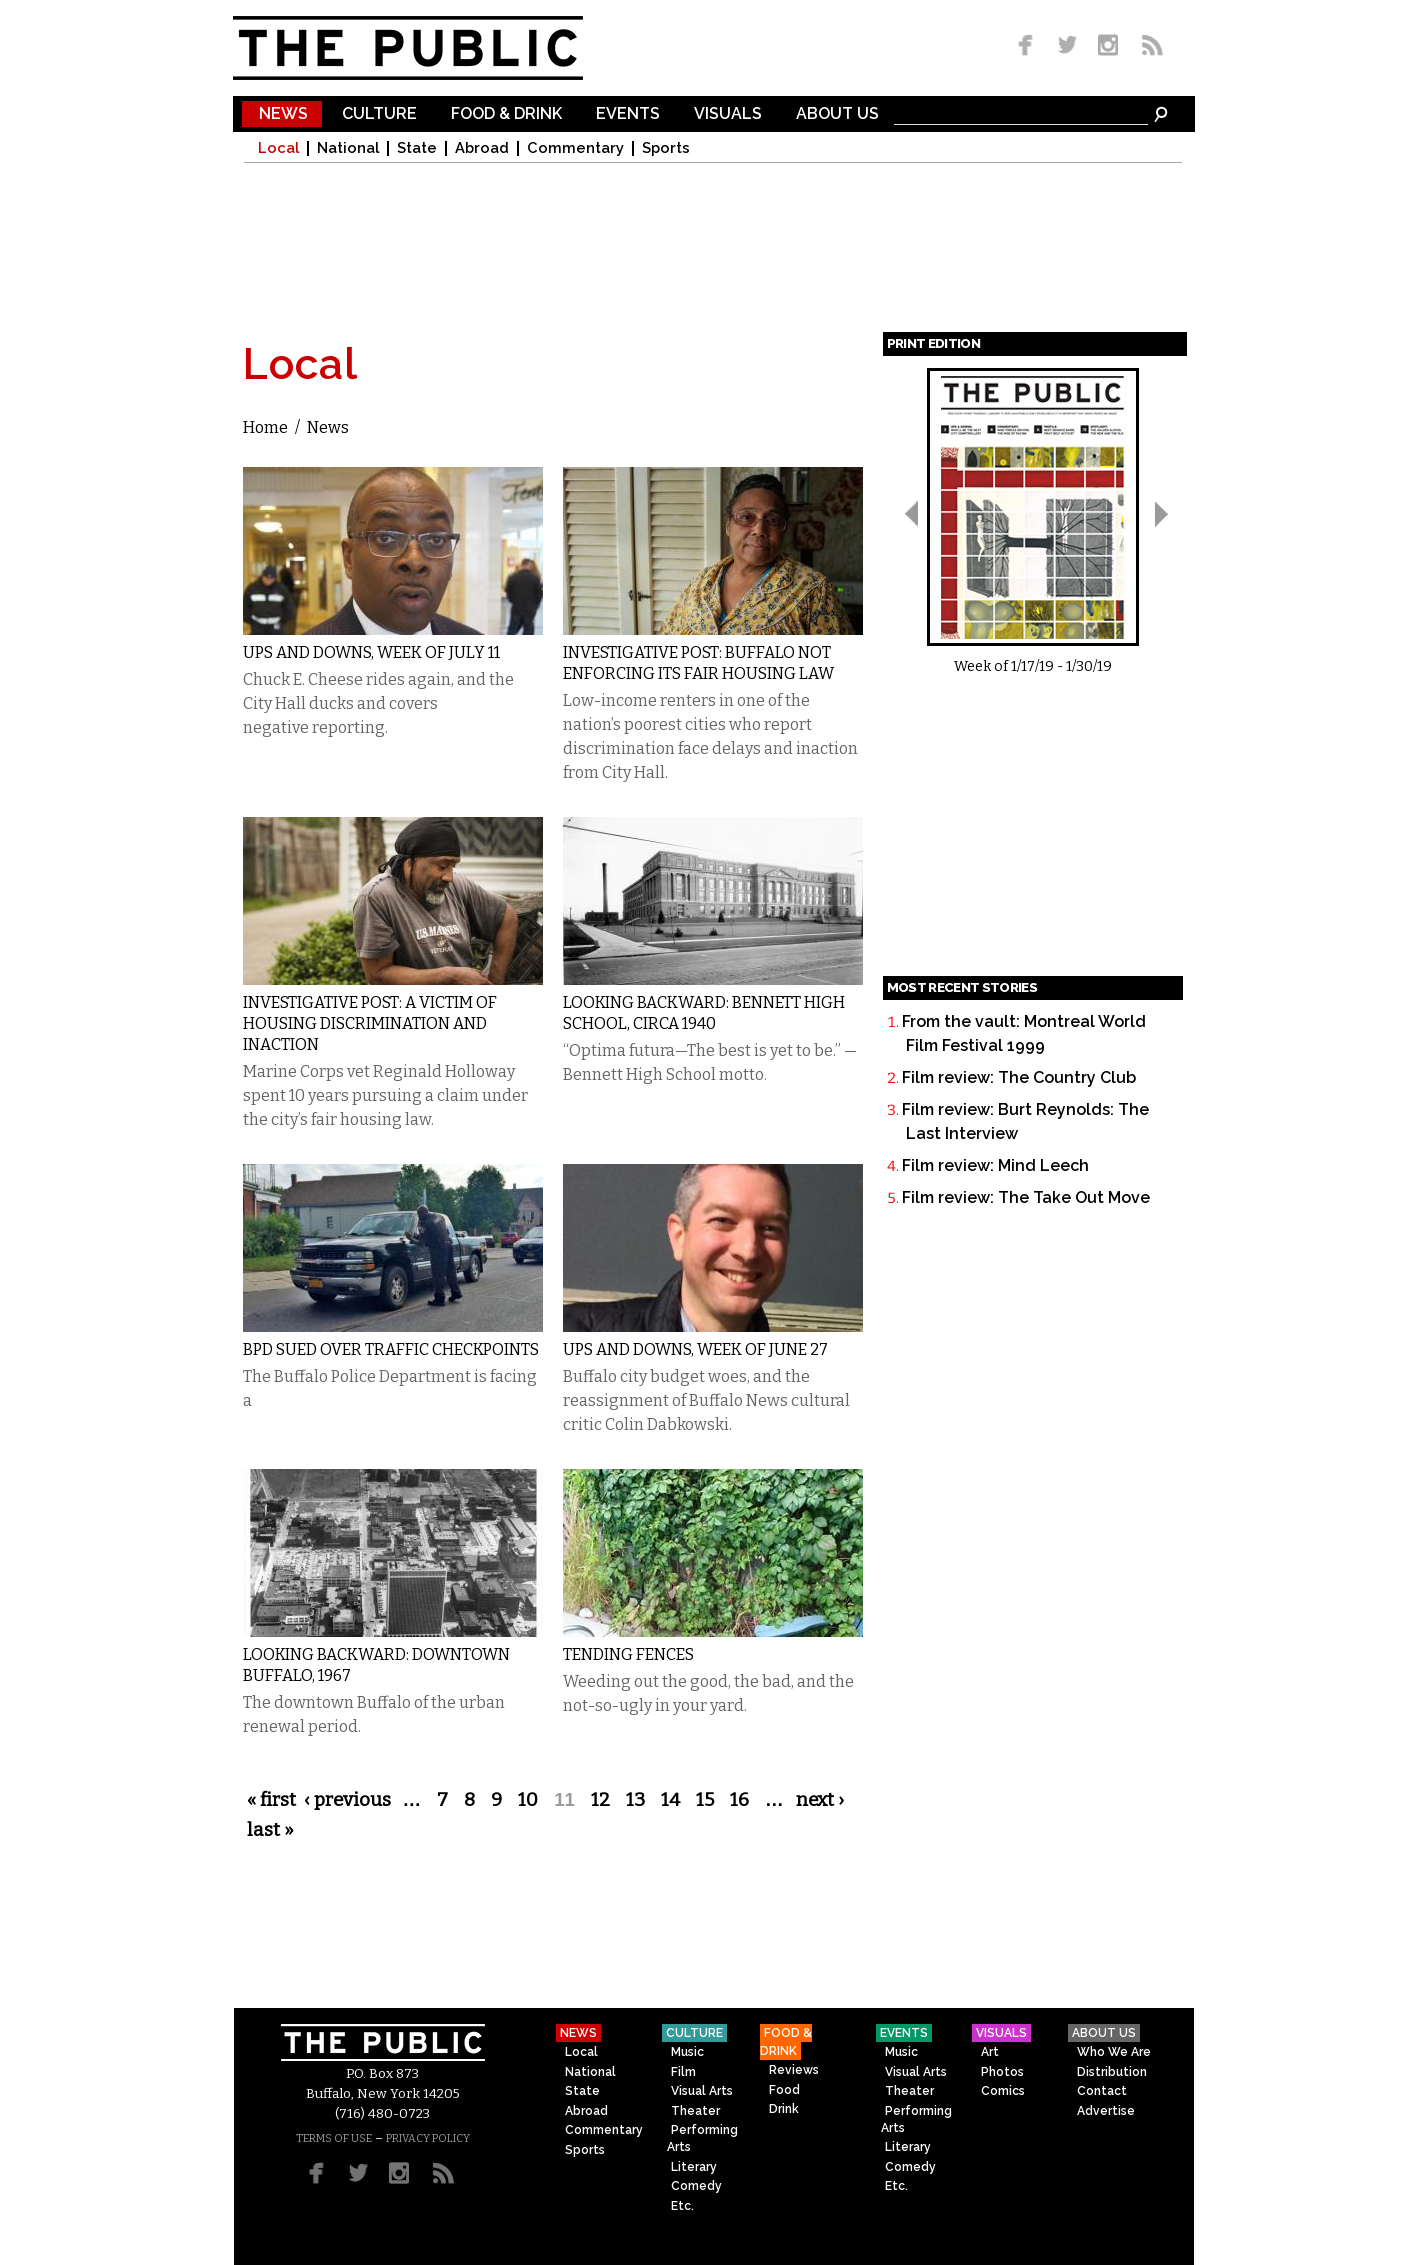  I want to click on Visuals, so click(728, 114).